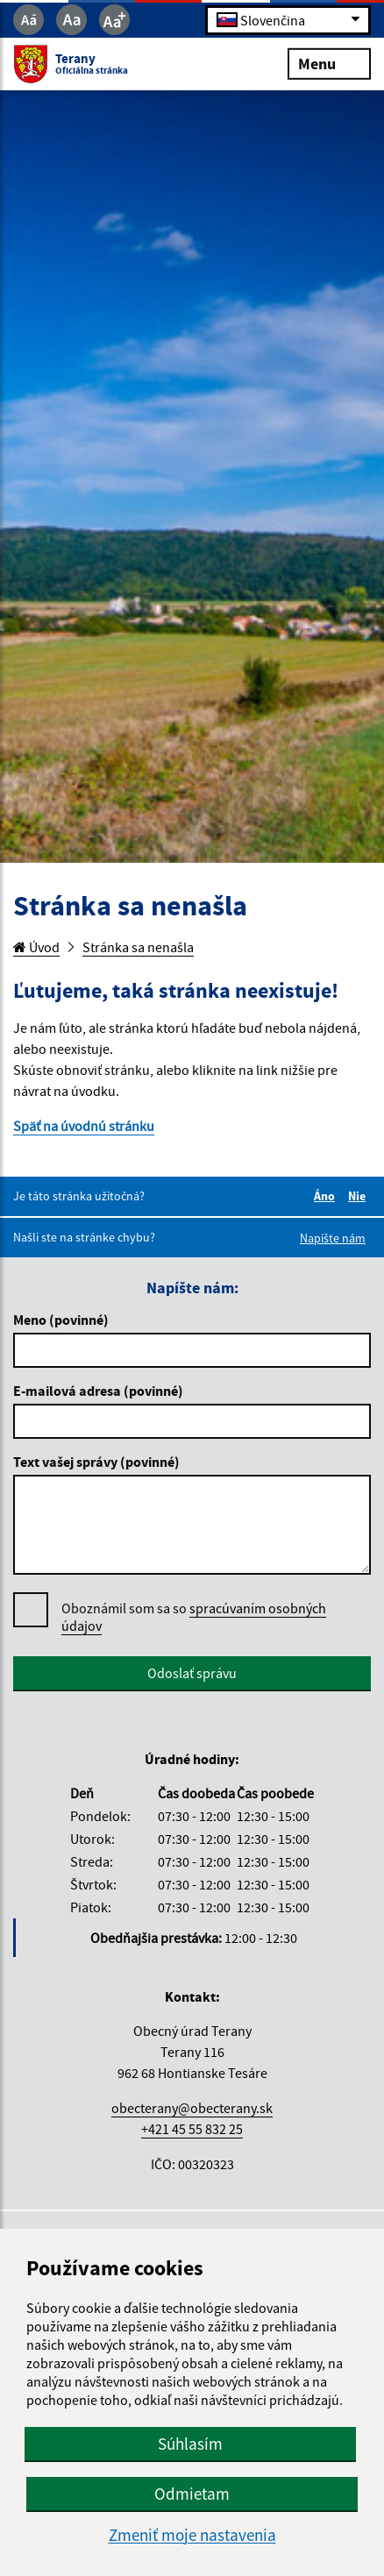  Describe the element at coordinates (192, 1673) in the screenshot. I see `Odoslať správu` at that location.